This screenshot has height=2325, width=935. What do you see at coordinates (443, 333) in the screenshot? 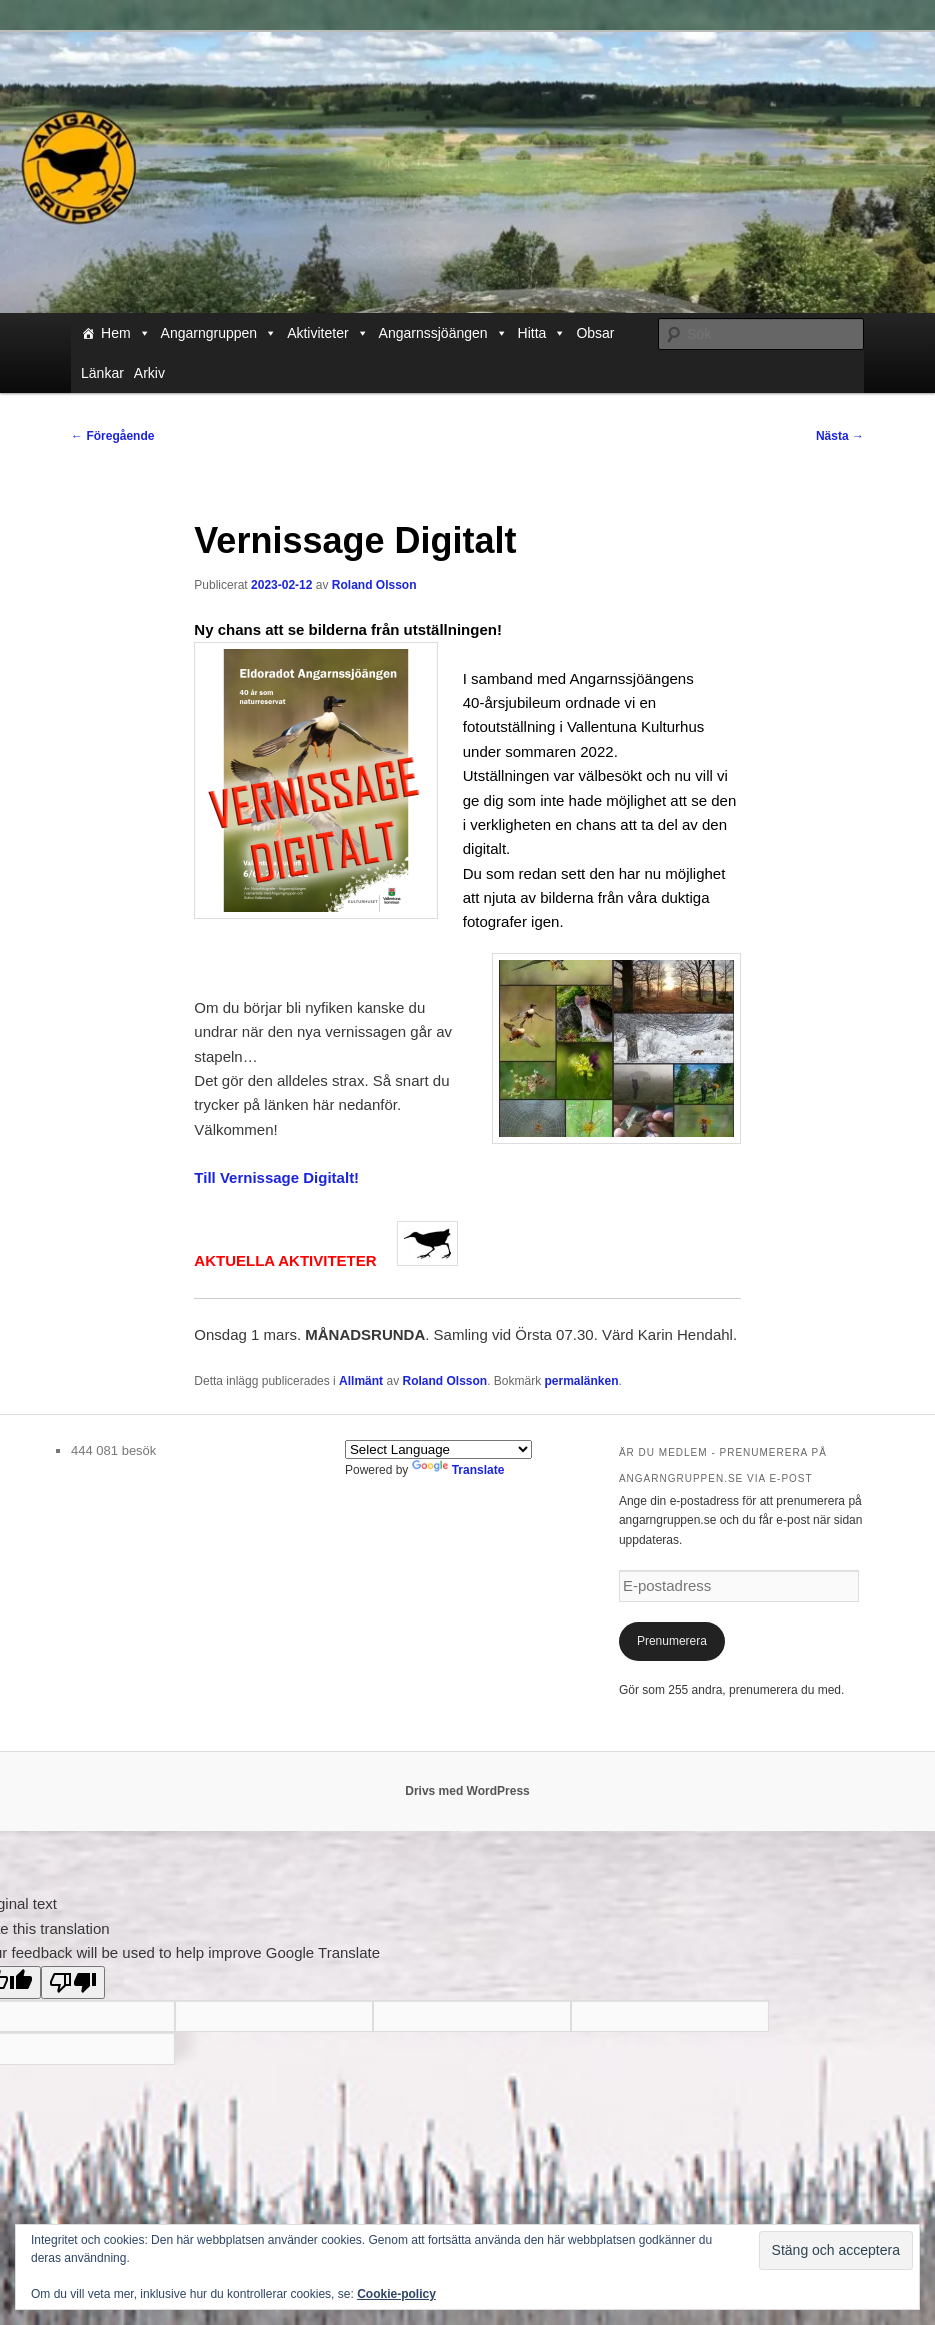
I see `Angarnssjöängen` at bounding box center [443, 333].